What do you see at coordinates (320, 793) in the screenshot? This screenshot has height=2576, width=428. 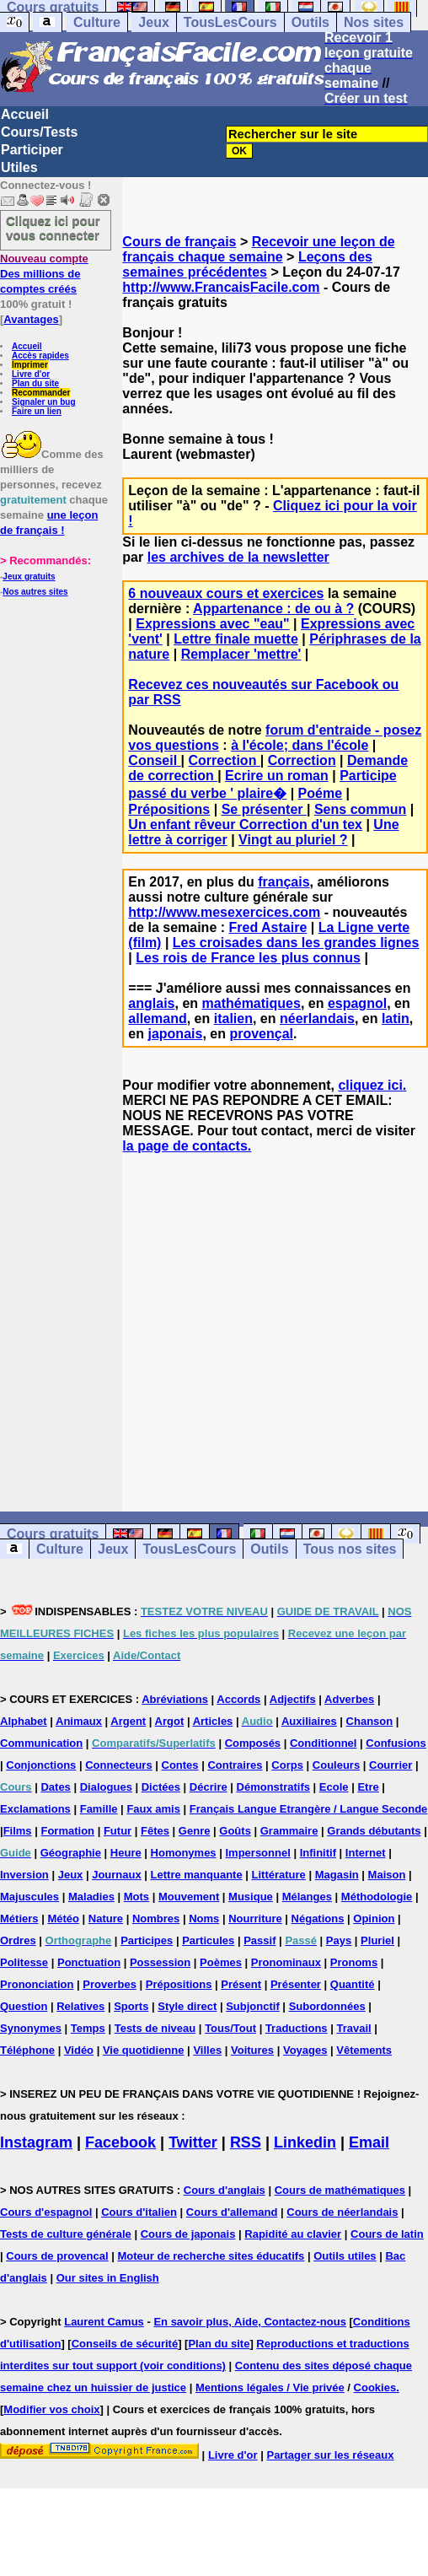 I see `Poéme` at bounding box center [320, 793].